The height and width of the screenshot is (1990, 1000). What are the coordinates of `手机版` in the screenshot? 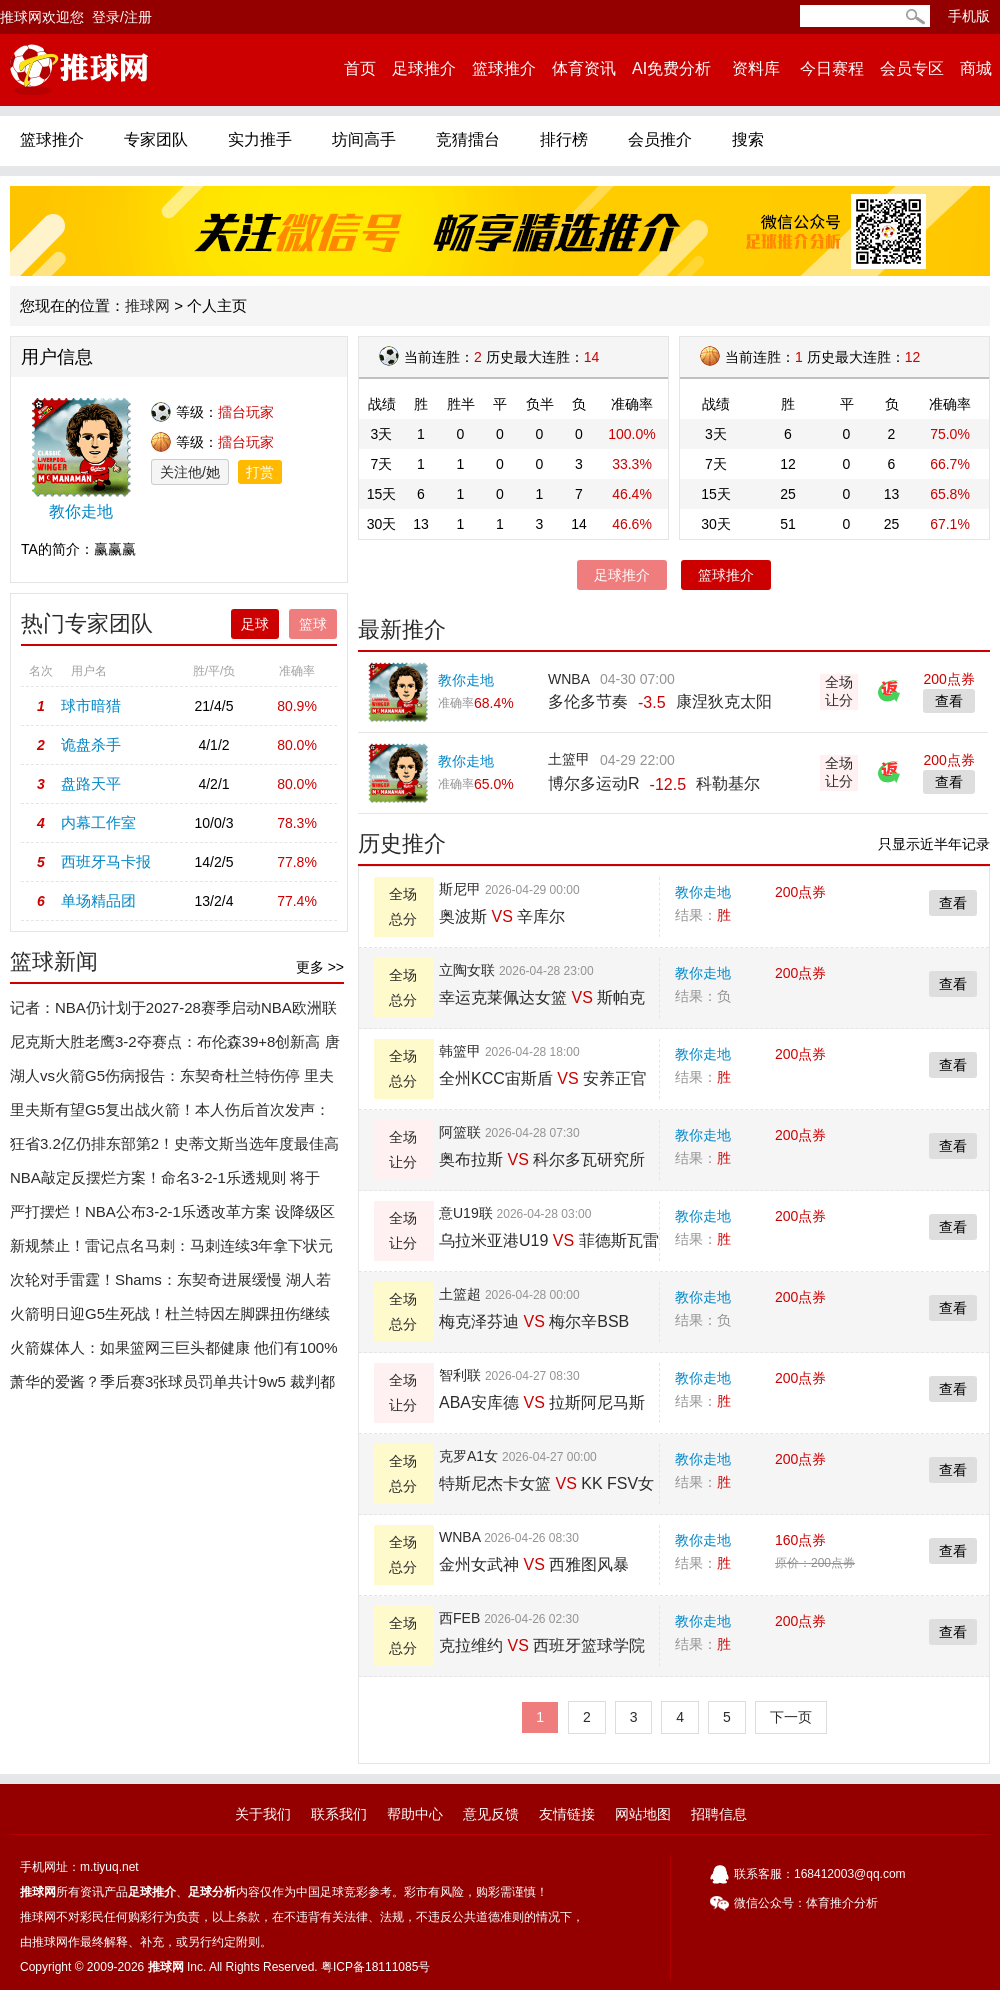 It's located at (969, 16).